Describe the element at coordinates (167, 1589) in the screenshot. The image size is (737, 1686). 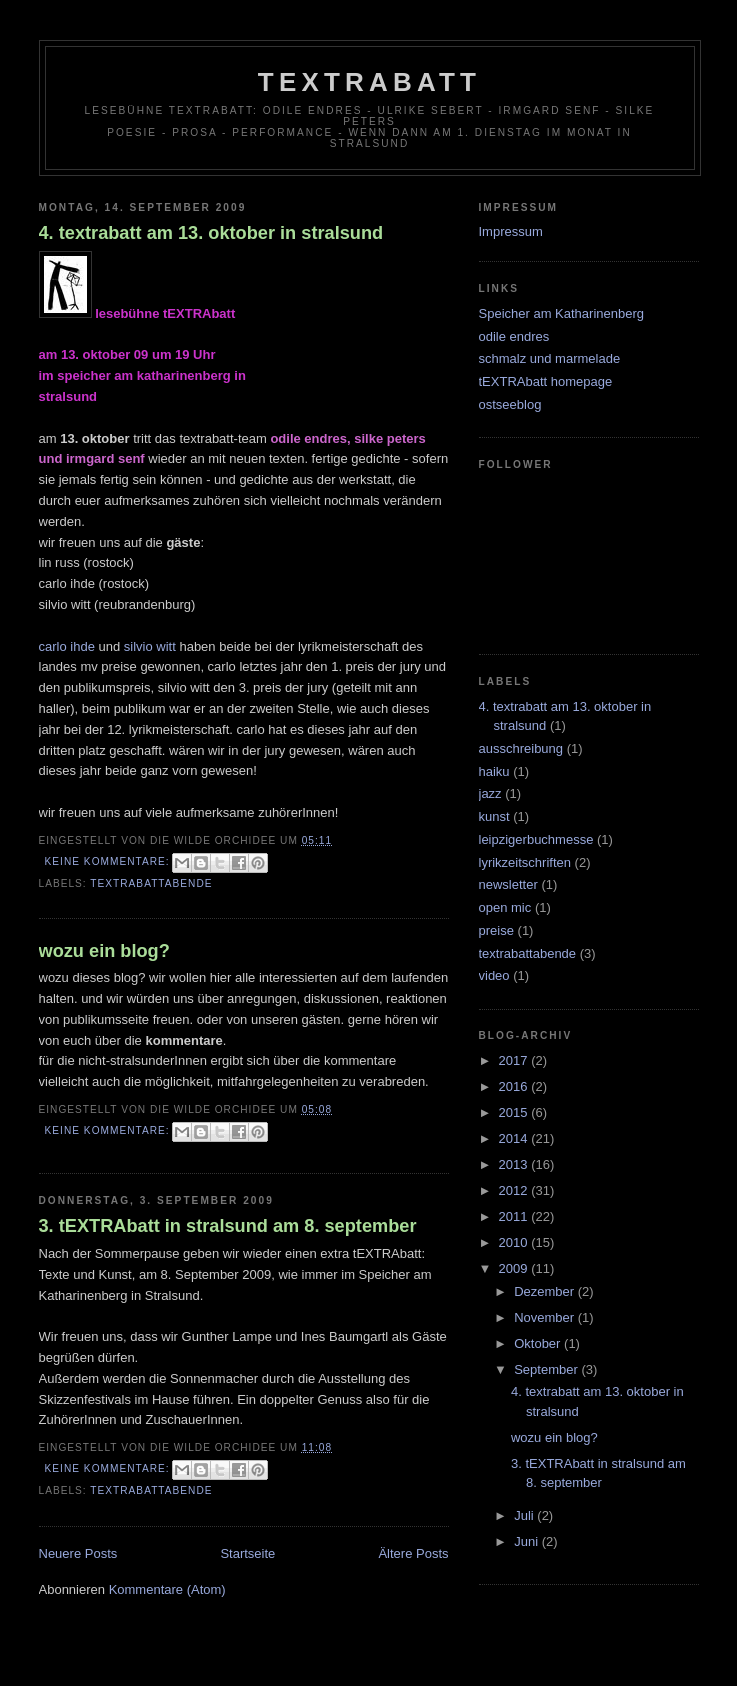
I see `Kommentare (Atom)` at that location.